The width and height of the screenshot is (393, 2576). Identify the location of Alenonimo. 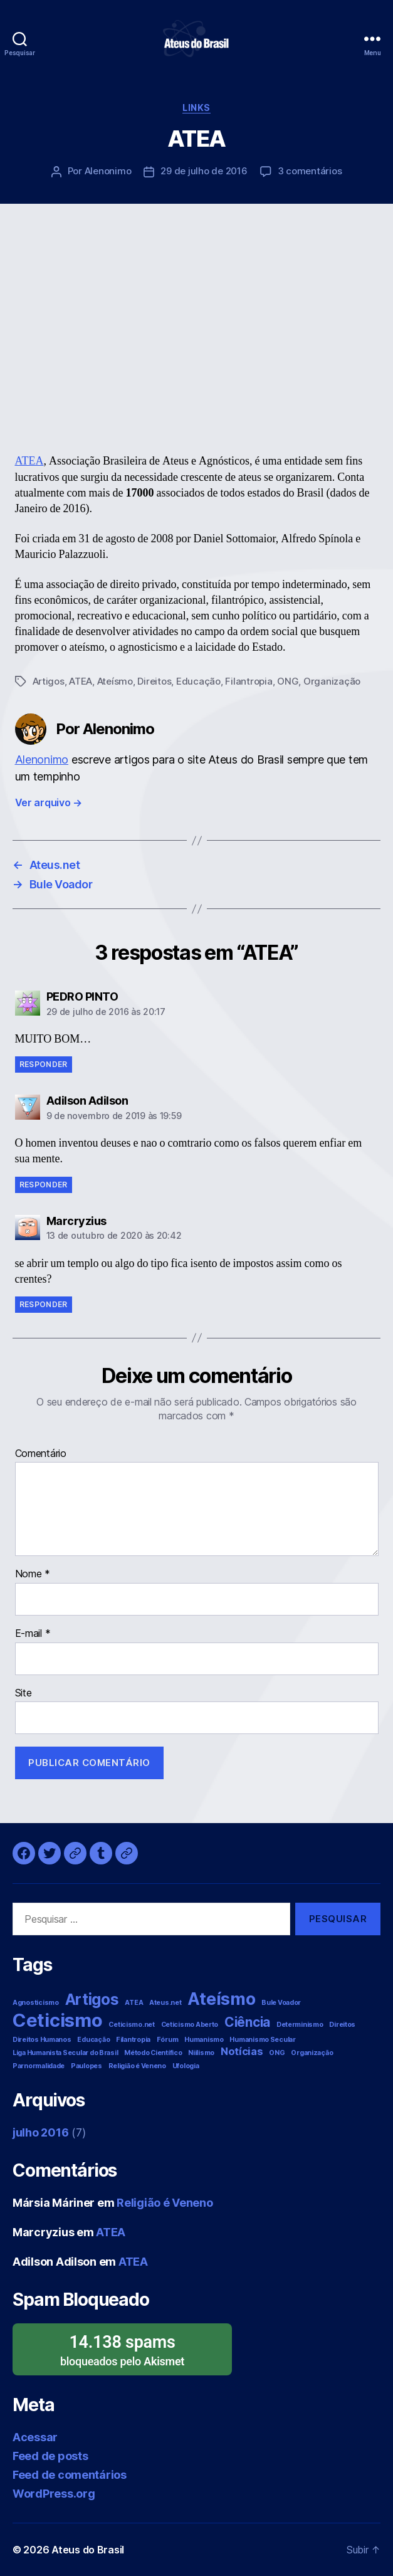
(108, 171).